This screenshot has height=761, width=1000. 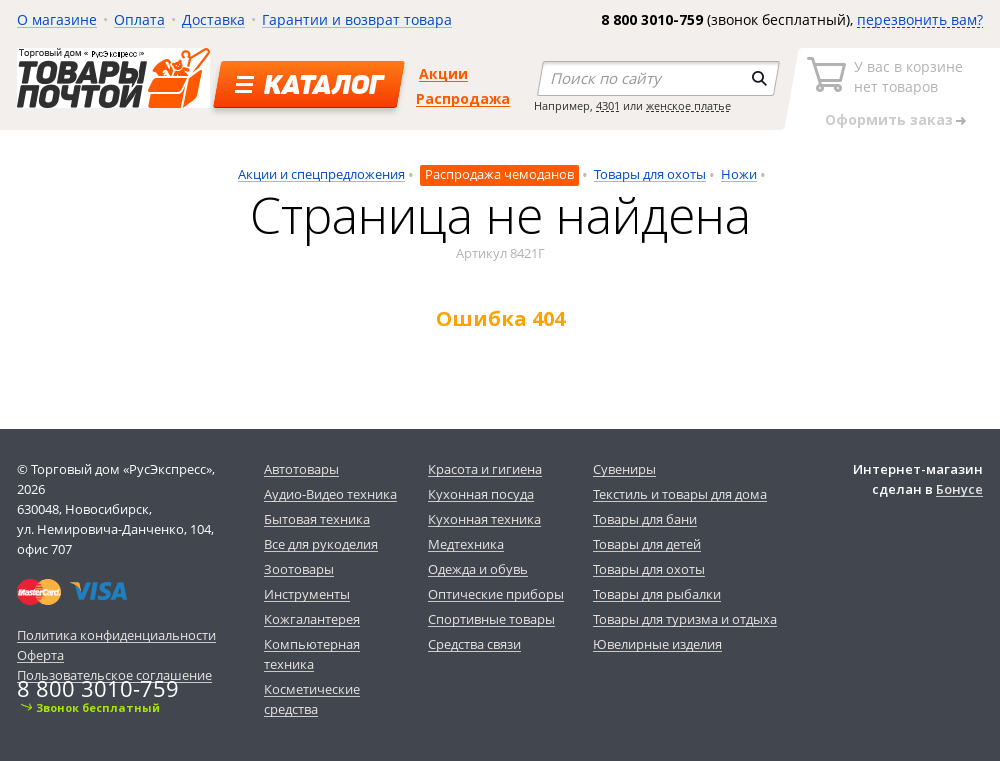 I want to click on Оптические приборы, so click(x=496, y=594).